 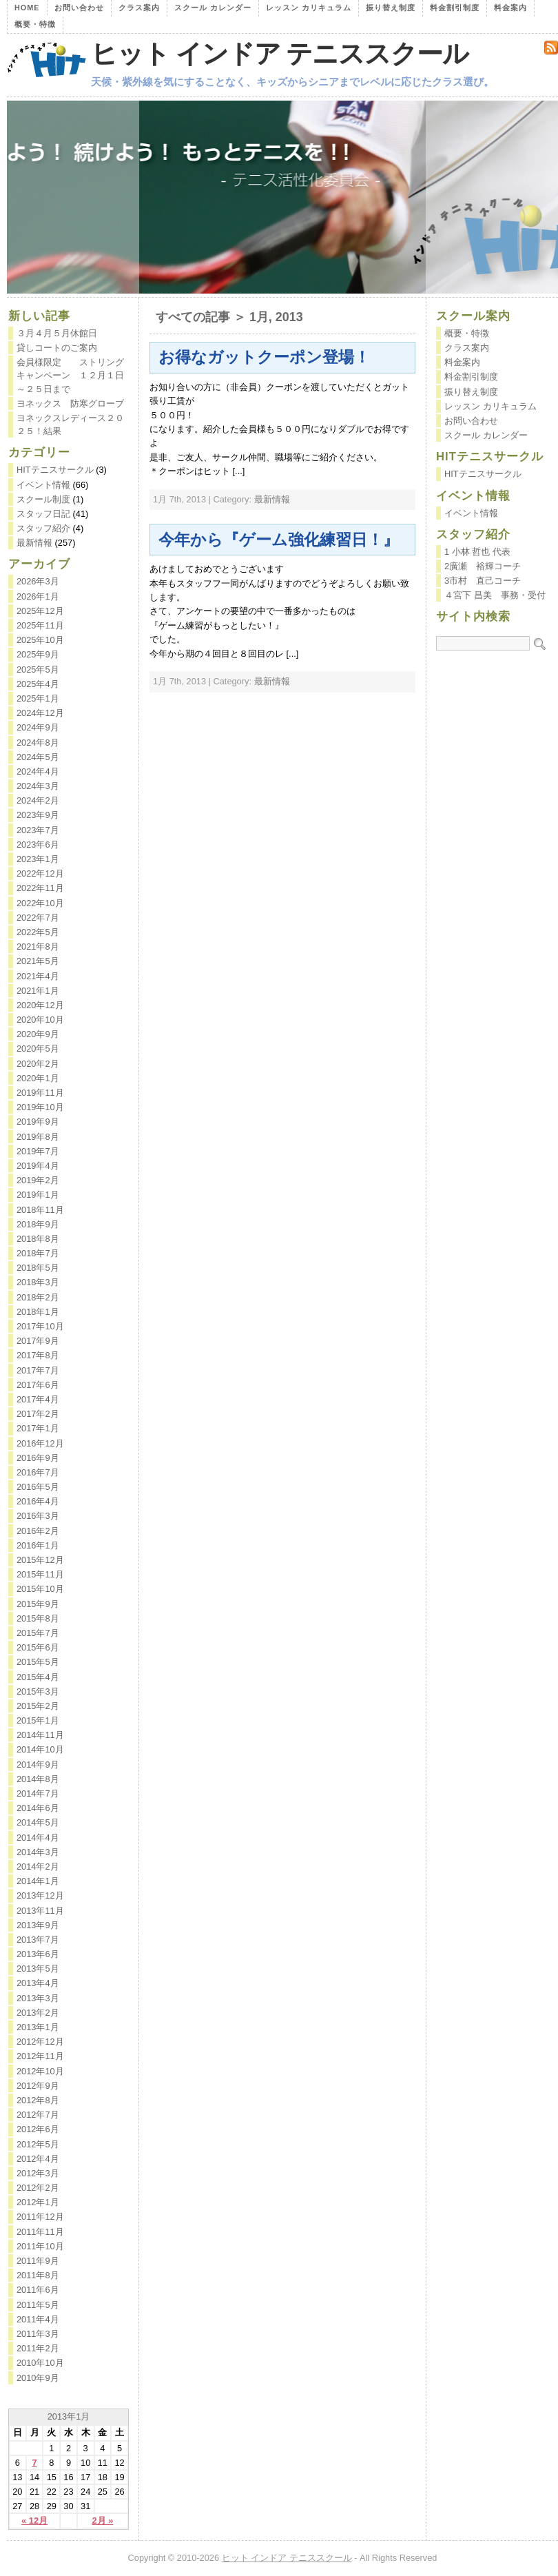 I want to click on 2012年6月, so click(x=38, y=2129).